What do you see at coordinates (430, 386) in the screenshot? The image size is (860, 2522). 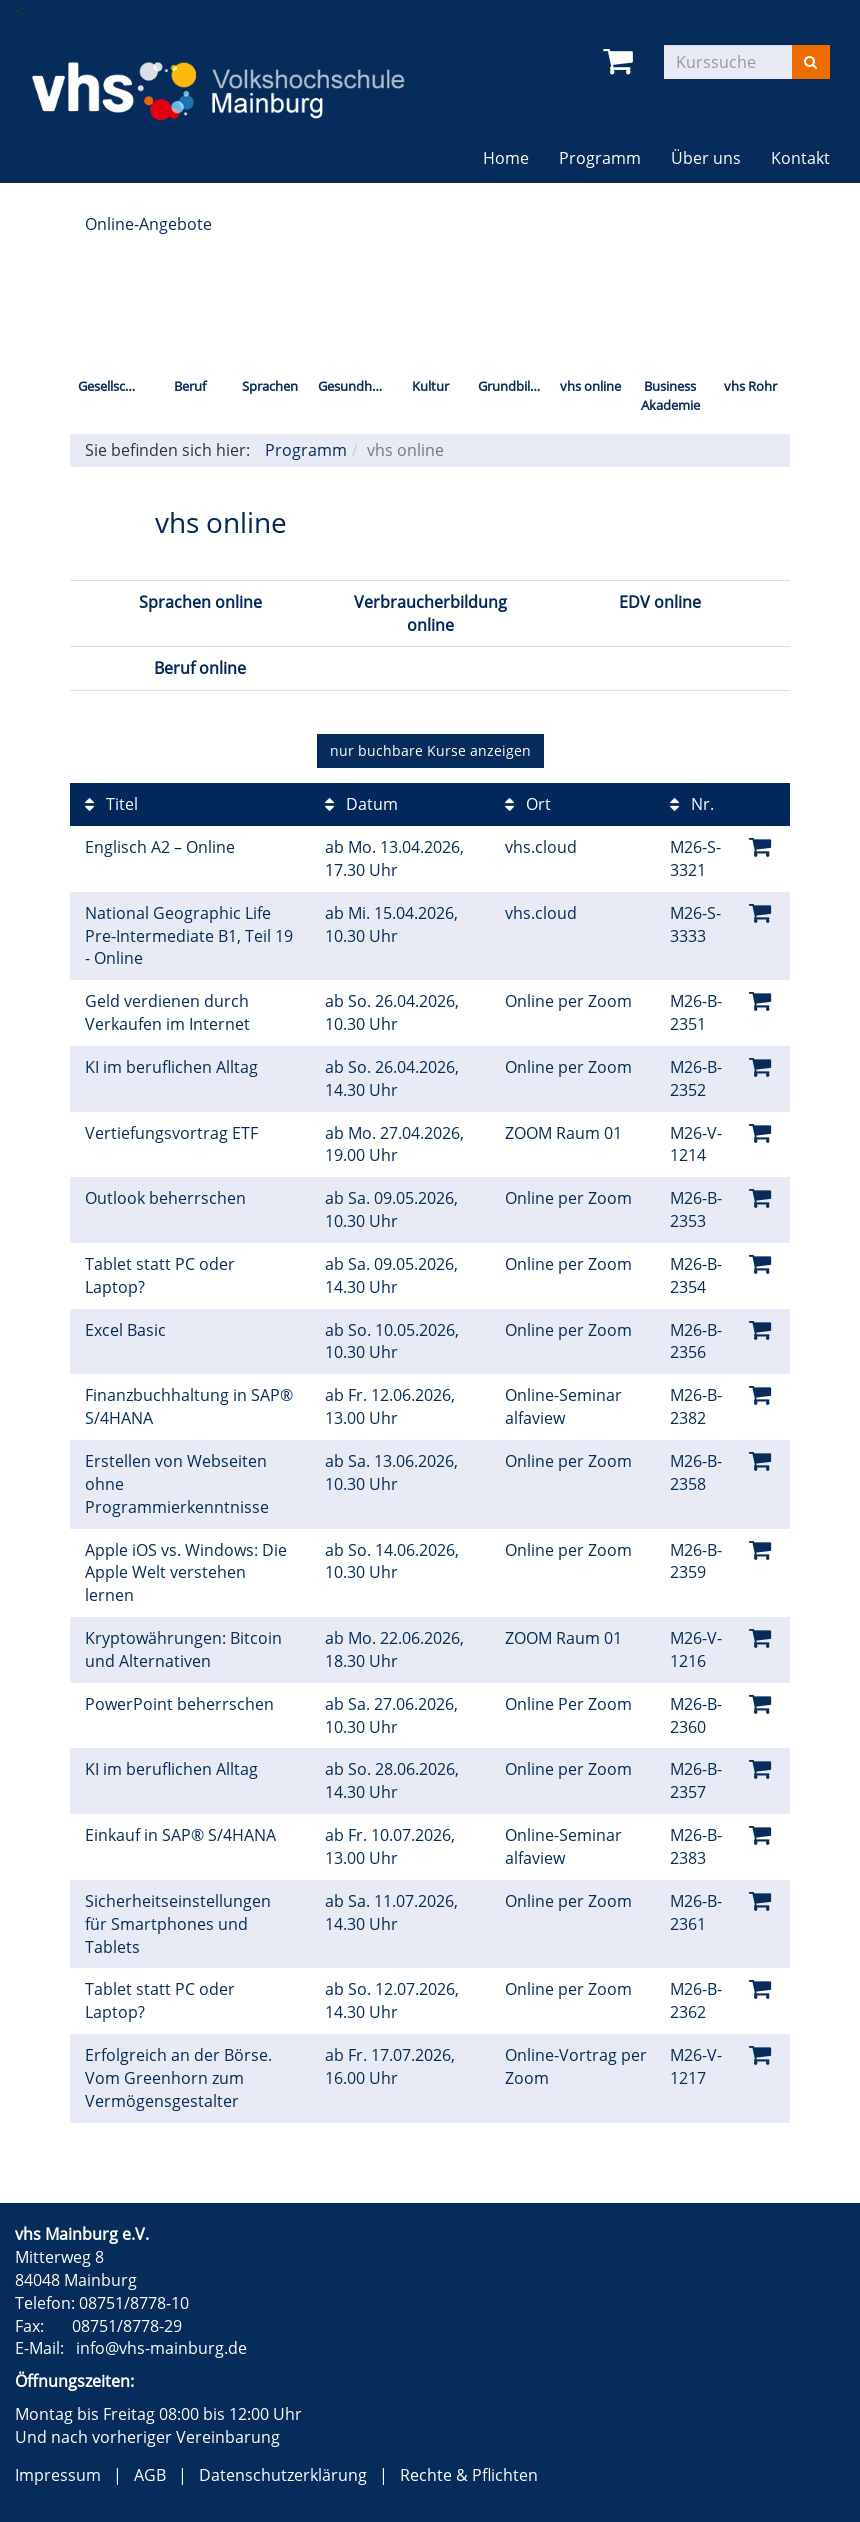 I see `Kultur` at bounding box center [430, 386].